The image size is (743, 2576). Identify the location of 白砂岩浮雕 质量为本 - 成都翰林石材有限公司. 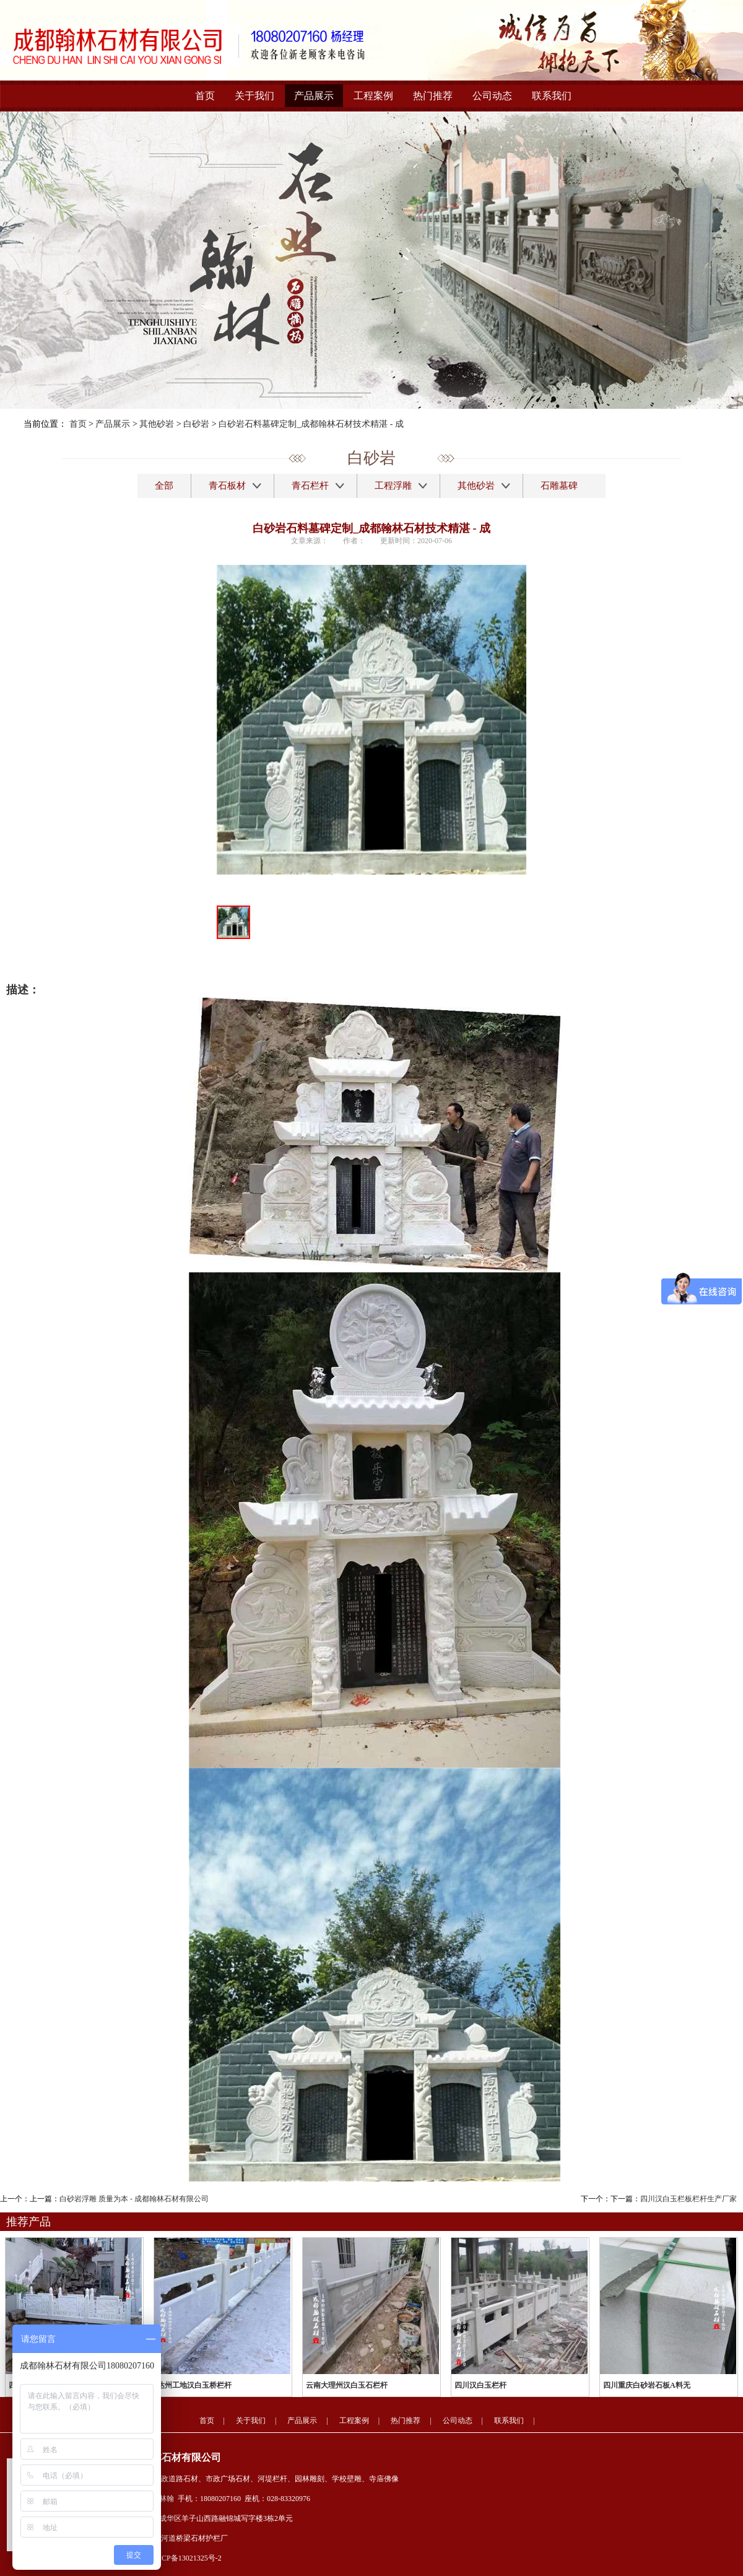
(134, 2198).